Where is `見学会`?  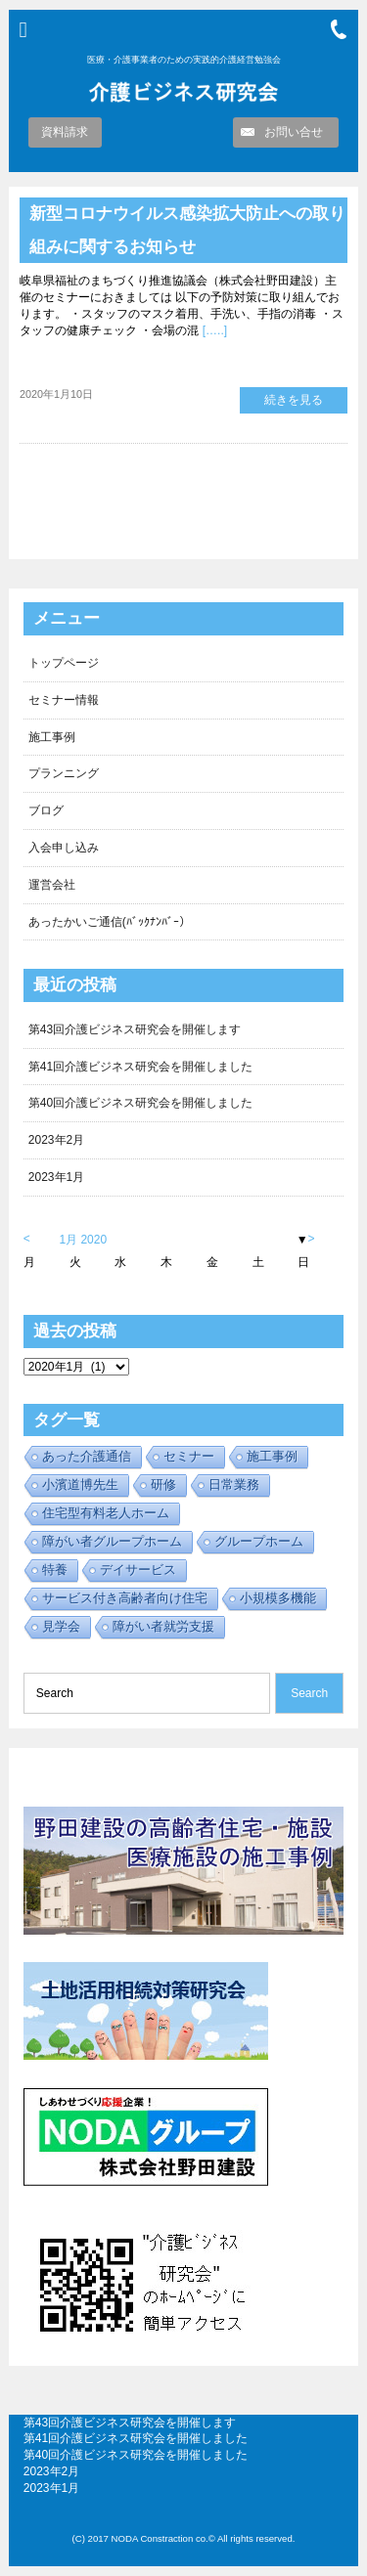 見学会 is located at coordinates (61, 1626).